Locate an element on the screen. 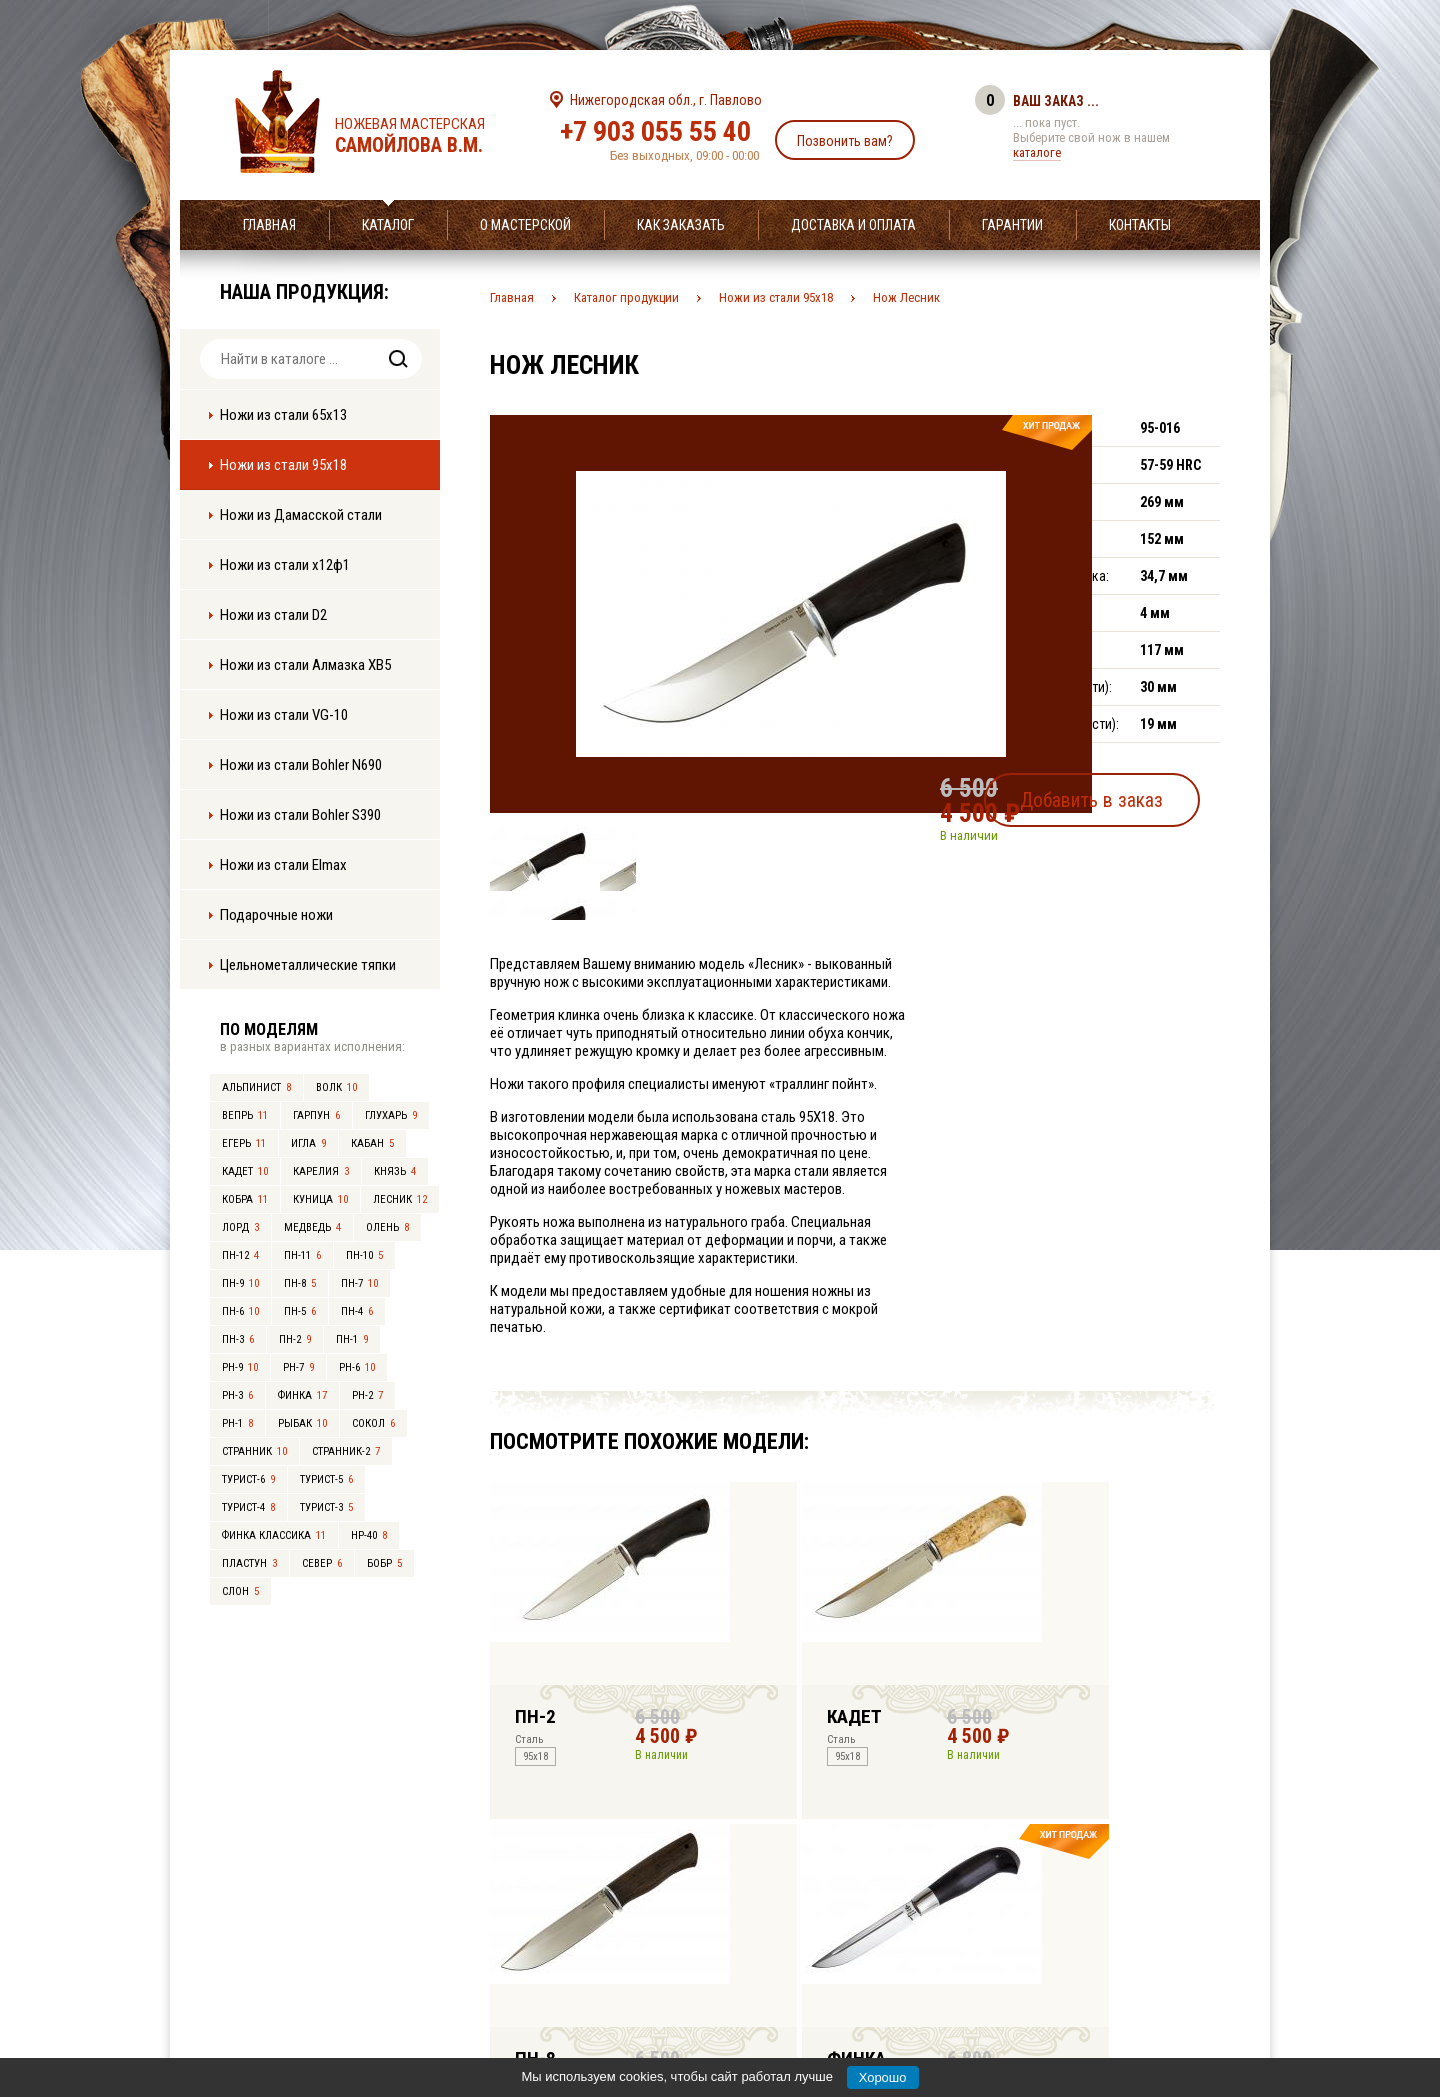 The image size is (1440, 2097). Рыбак is located at coordinates (302, 1423).